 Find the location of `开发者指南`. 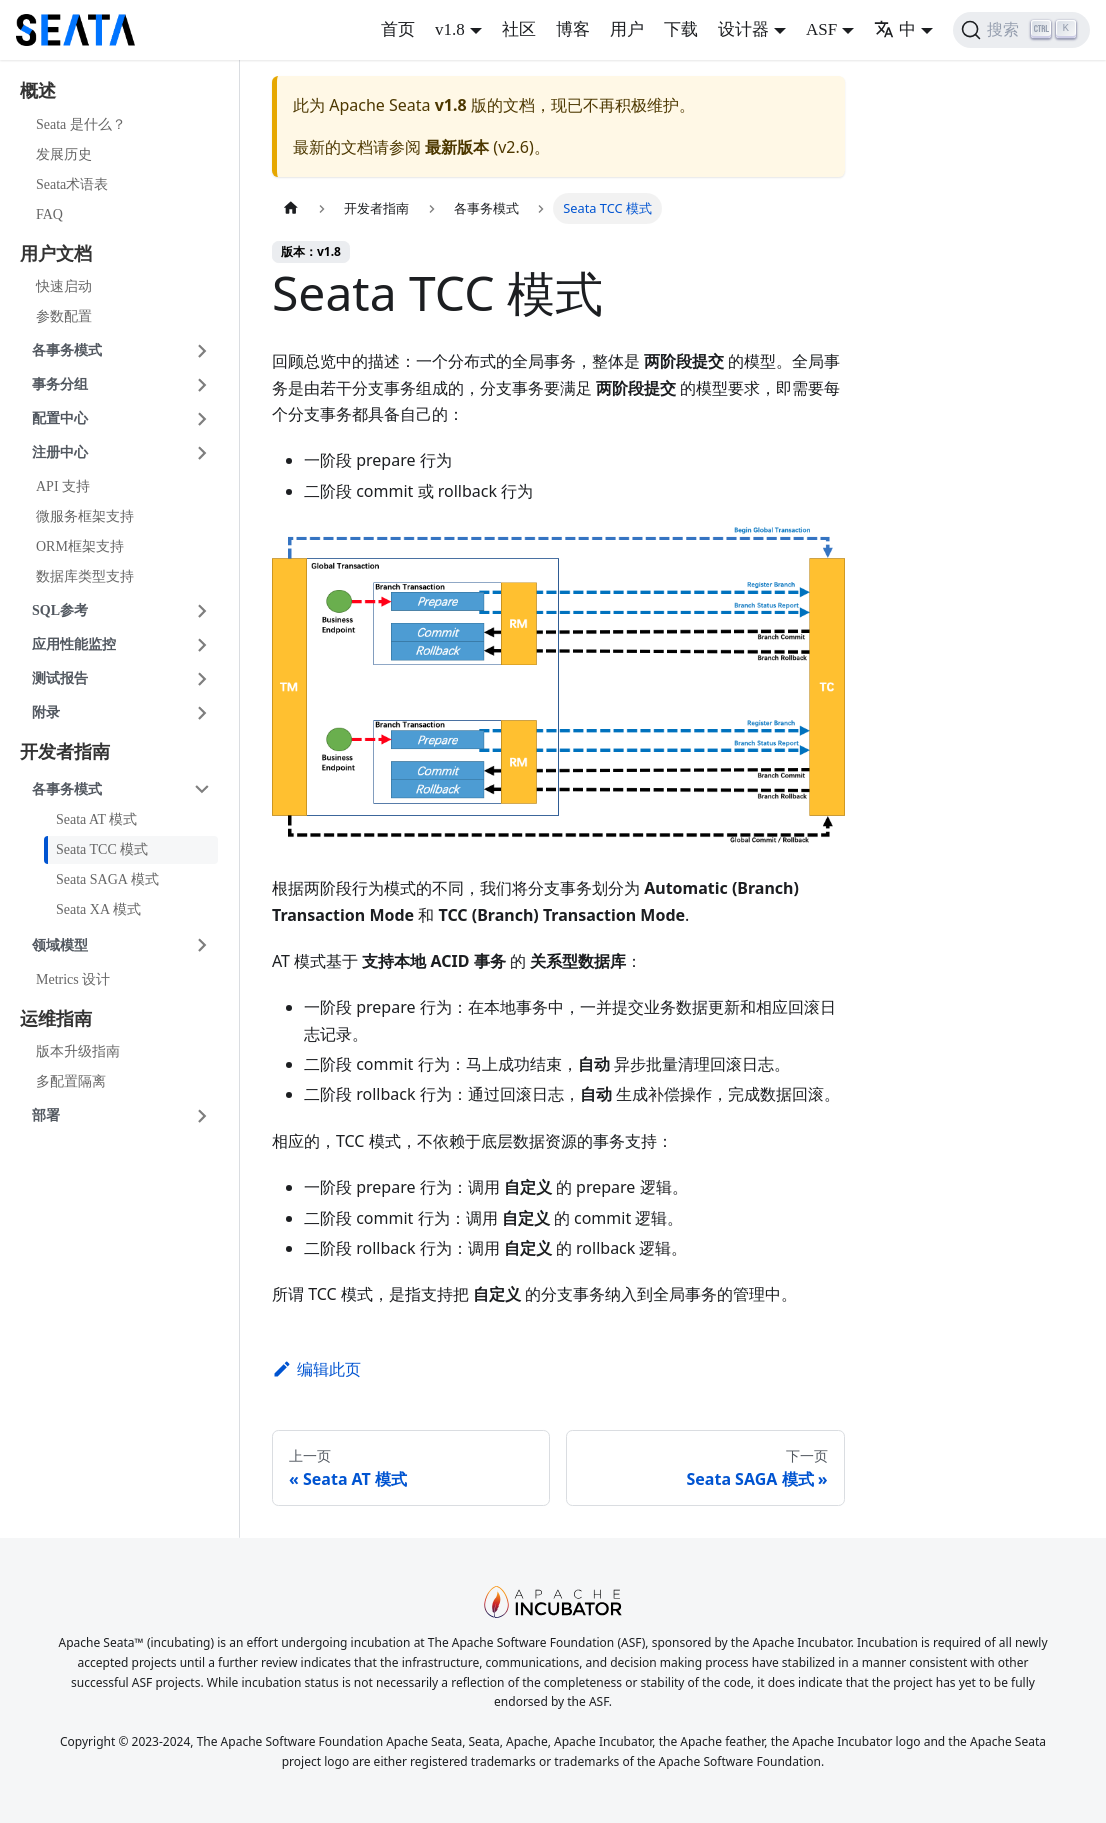

开发者指南 is located at coordinates (65, 752).